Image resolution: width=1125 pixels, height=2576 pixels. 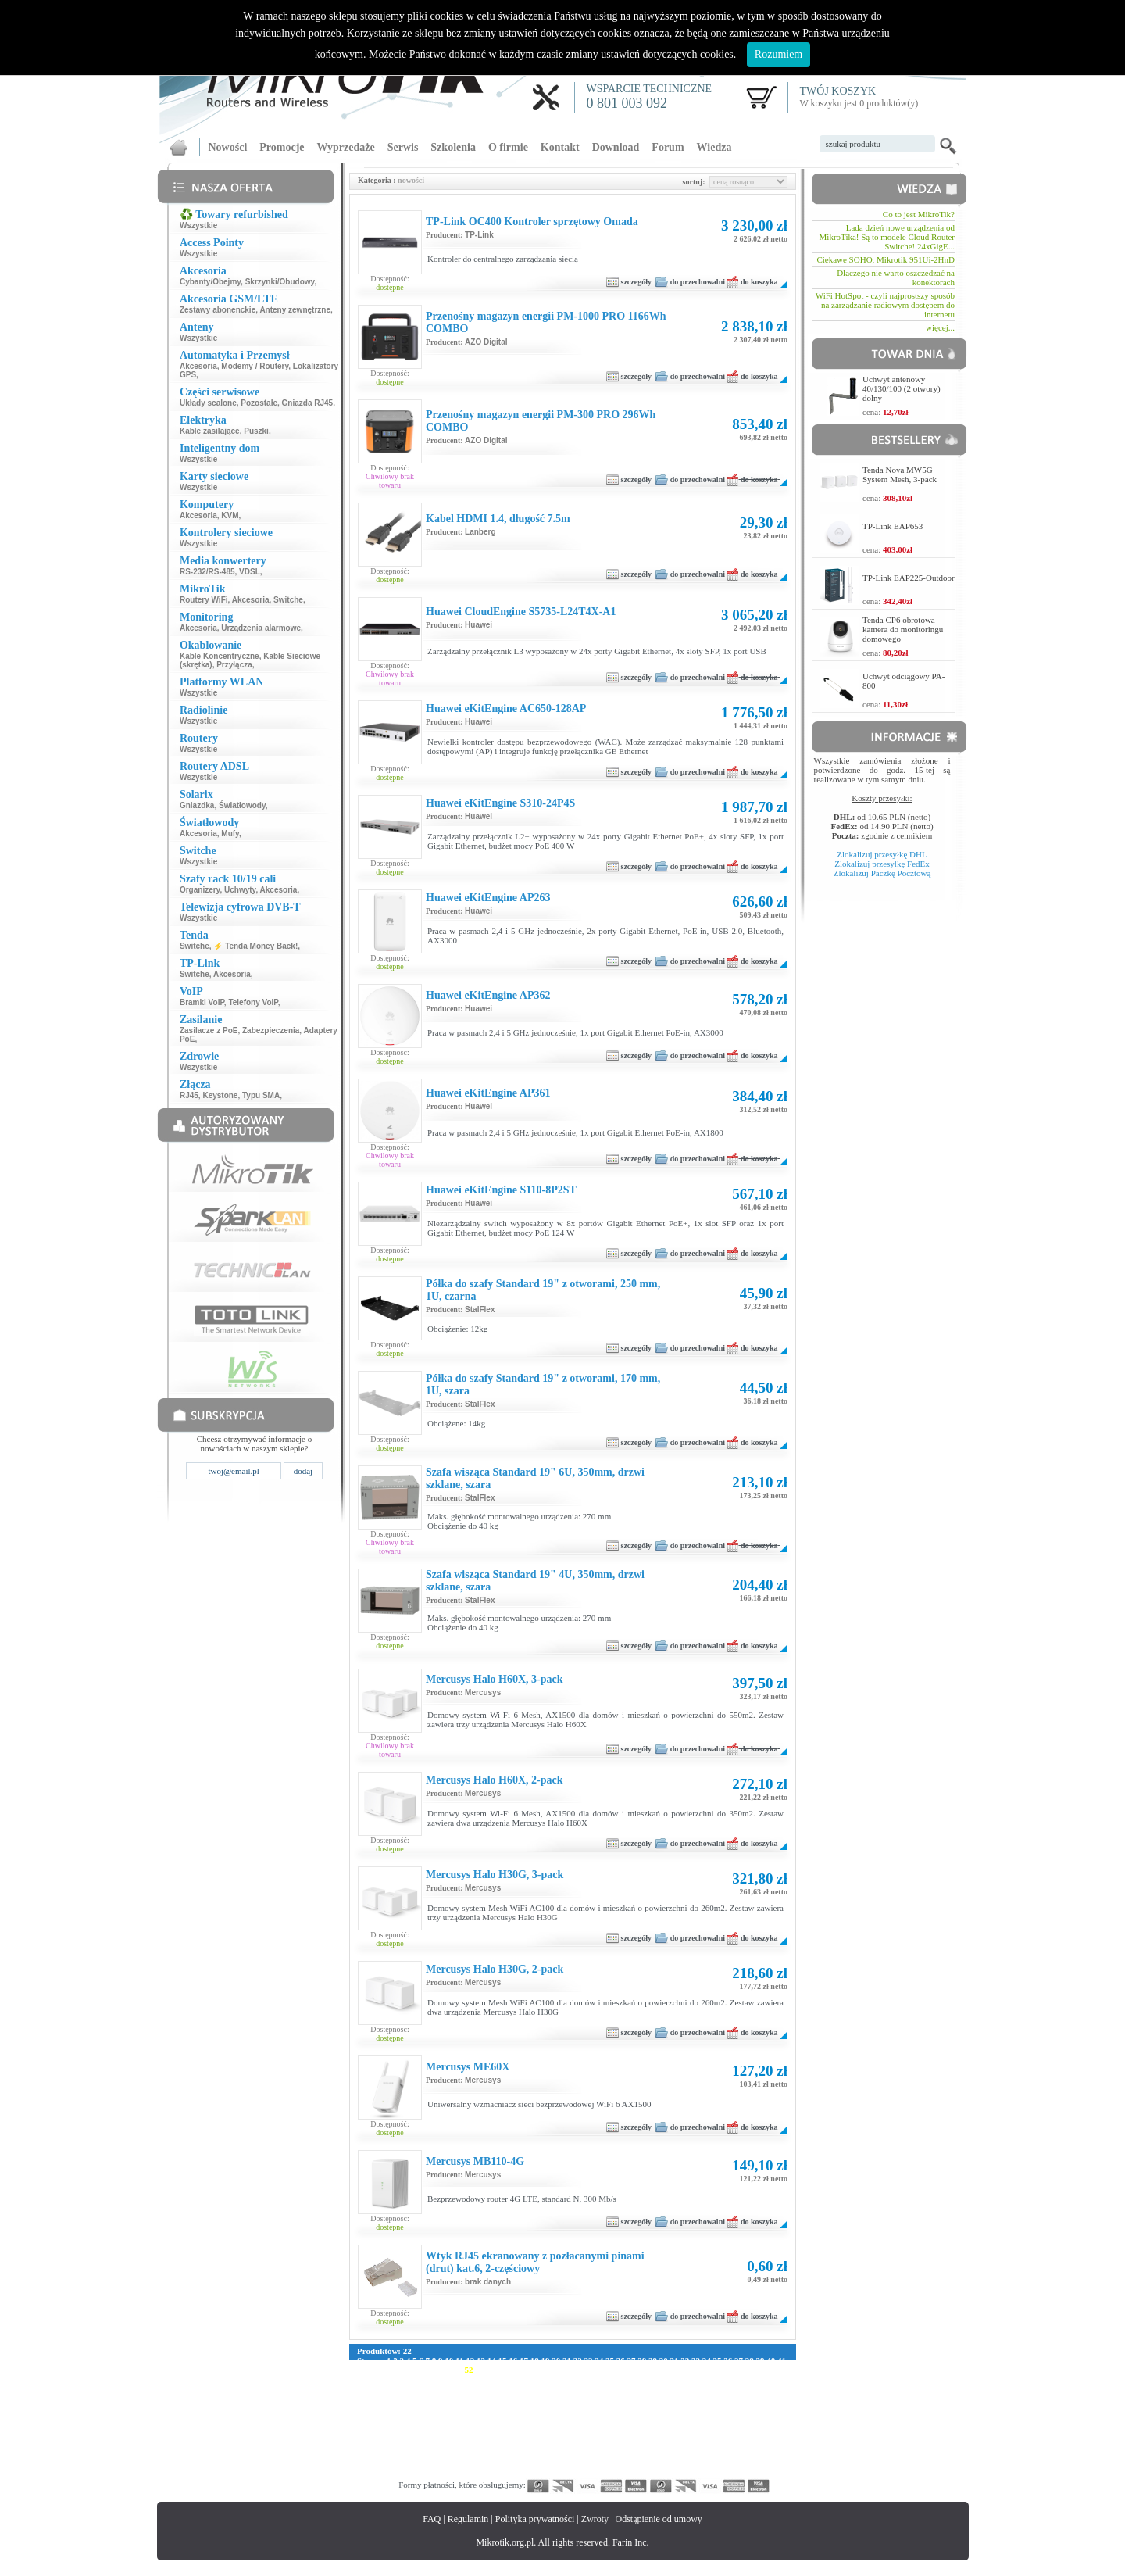 What do you see at coordinates (598, 2369) in the screenshot?
I see `64` at bounding box center [598, 2369].